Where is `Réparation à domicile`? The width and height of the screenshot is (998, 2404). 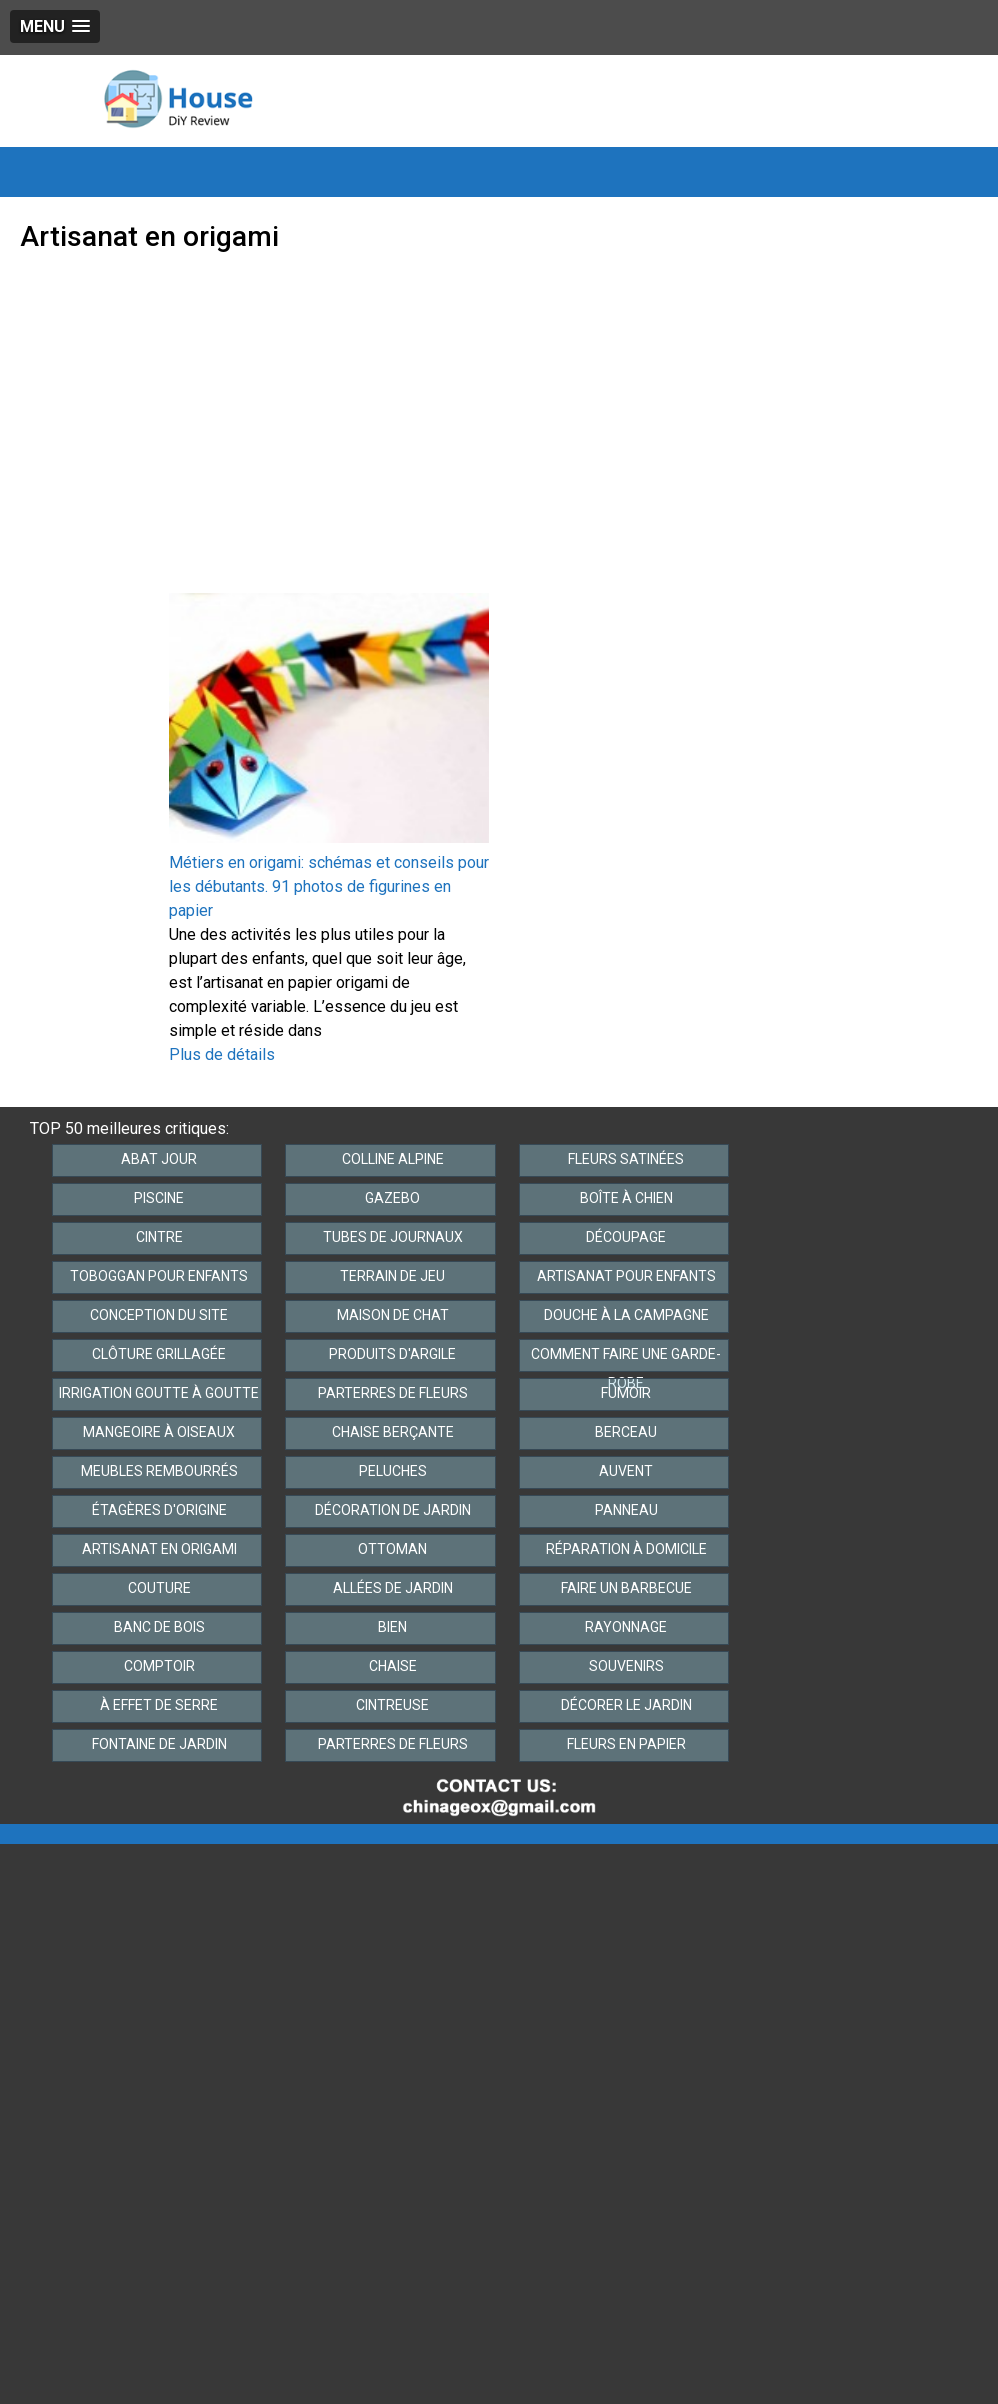 Réparation à domicile is located at coordinates (626, 1549).